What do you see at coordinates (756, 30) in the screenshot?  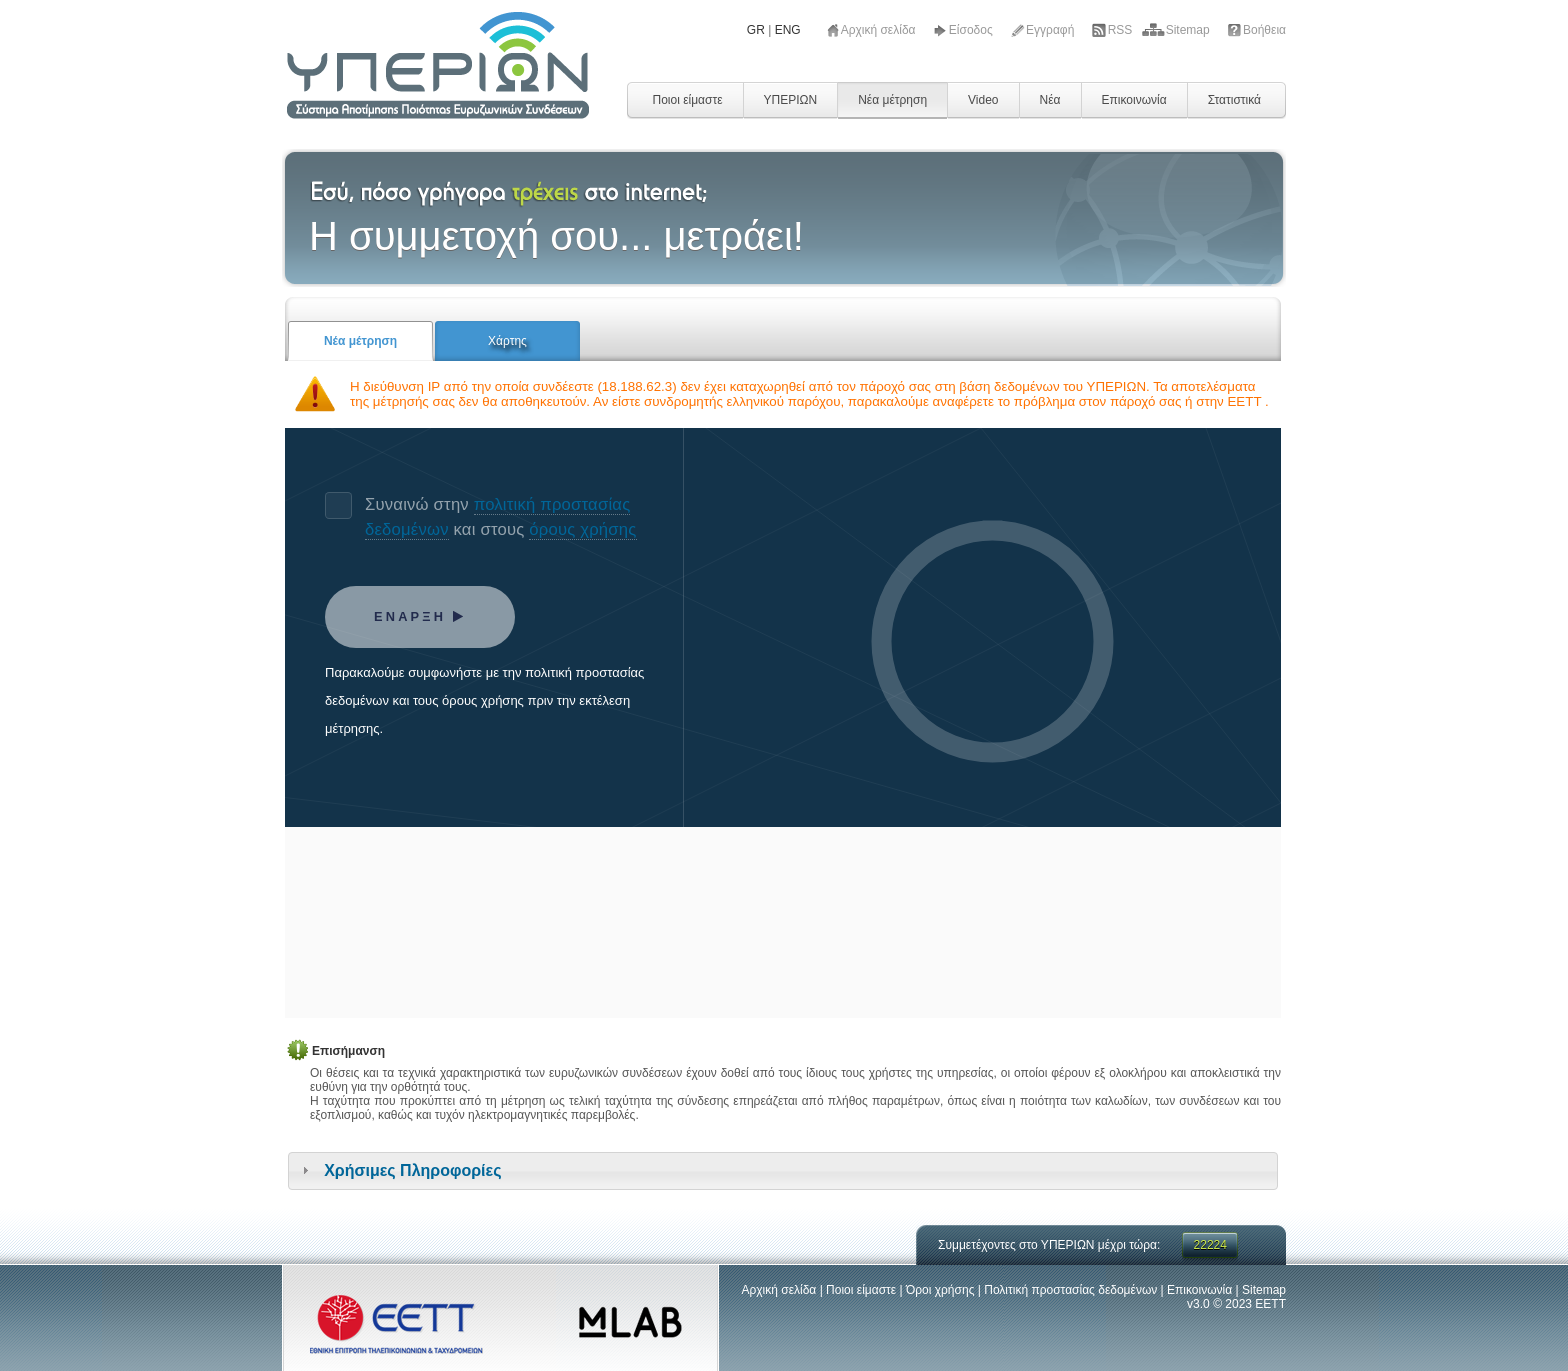 I see `GR` at bounding box center [756, 30].